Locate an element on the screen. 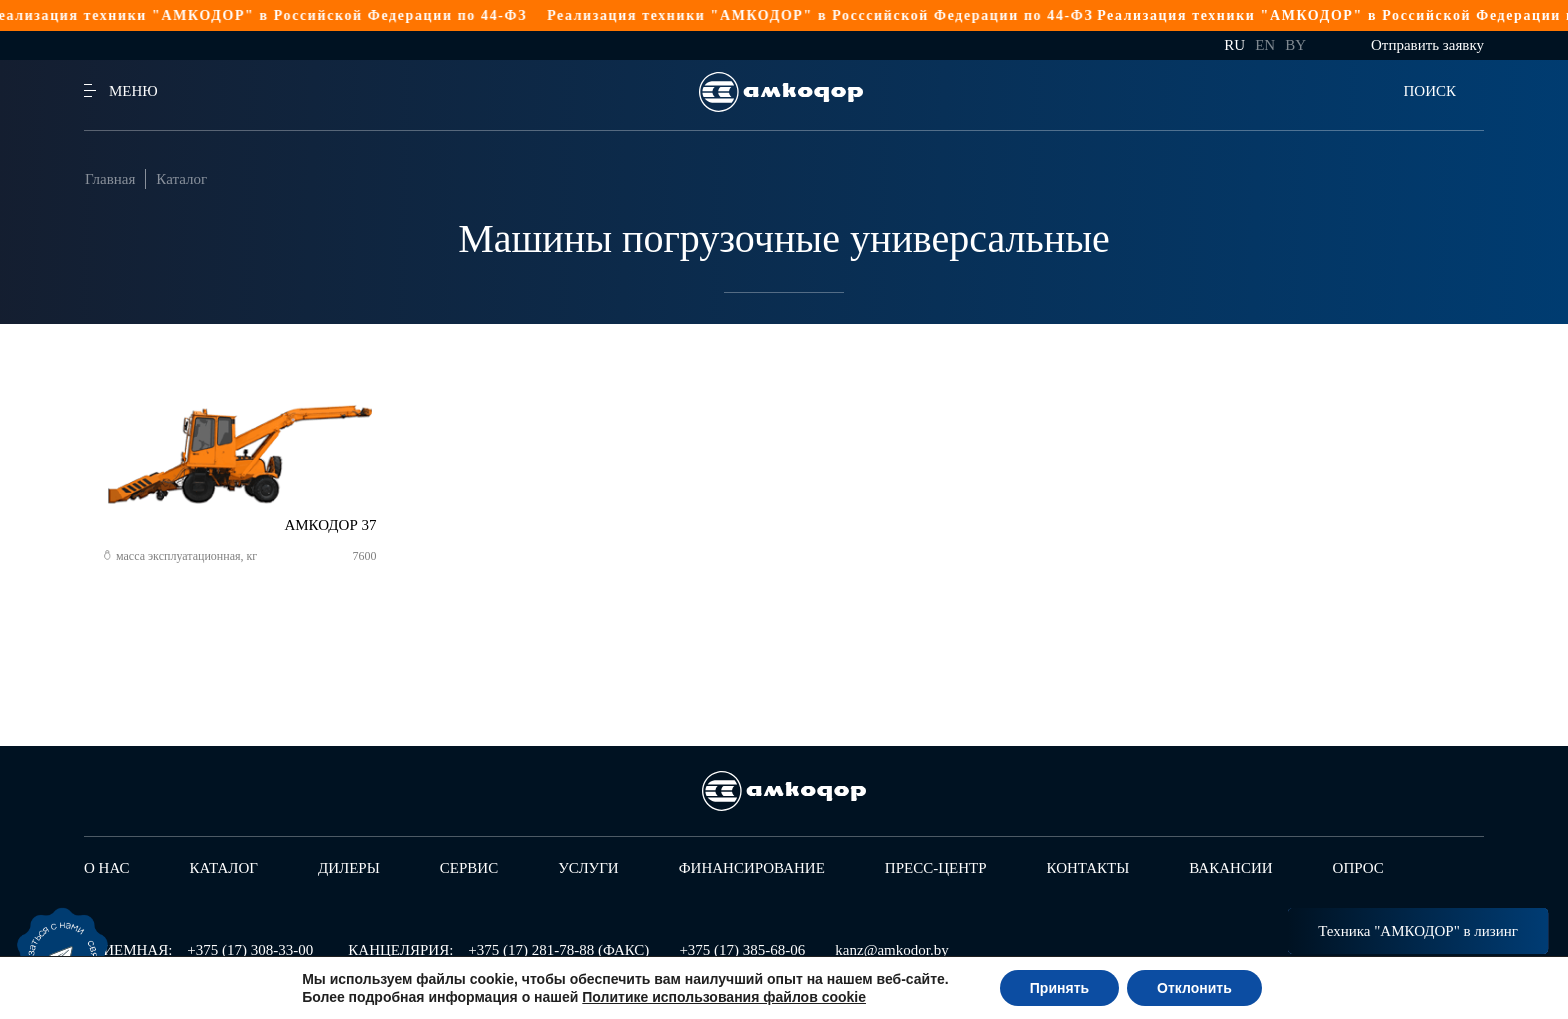 The height and width of the screenshot is (1019, 1568). ru is located at coordinates (1234, 45).